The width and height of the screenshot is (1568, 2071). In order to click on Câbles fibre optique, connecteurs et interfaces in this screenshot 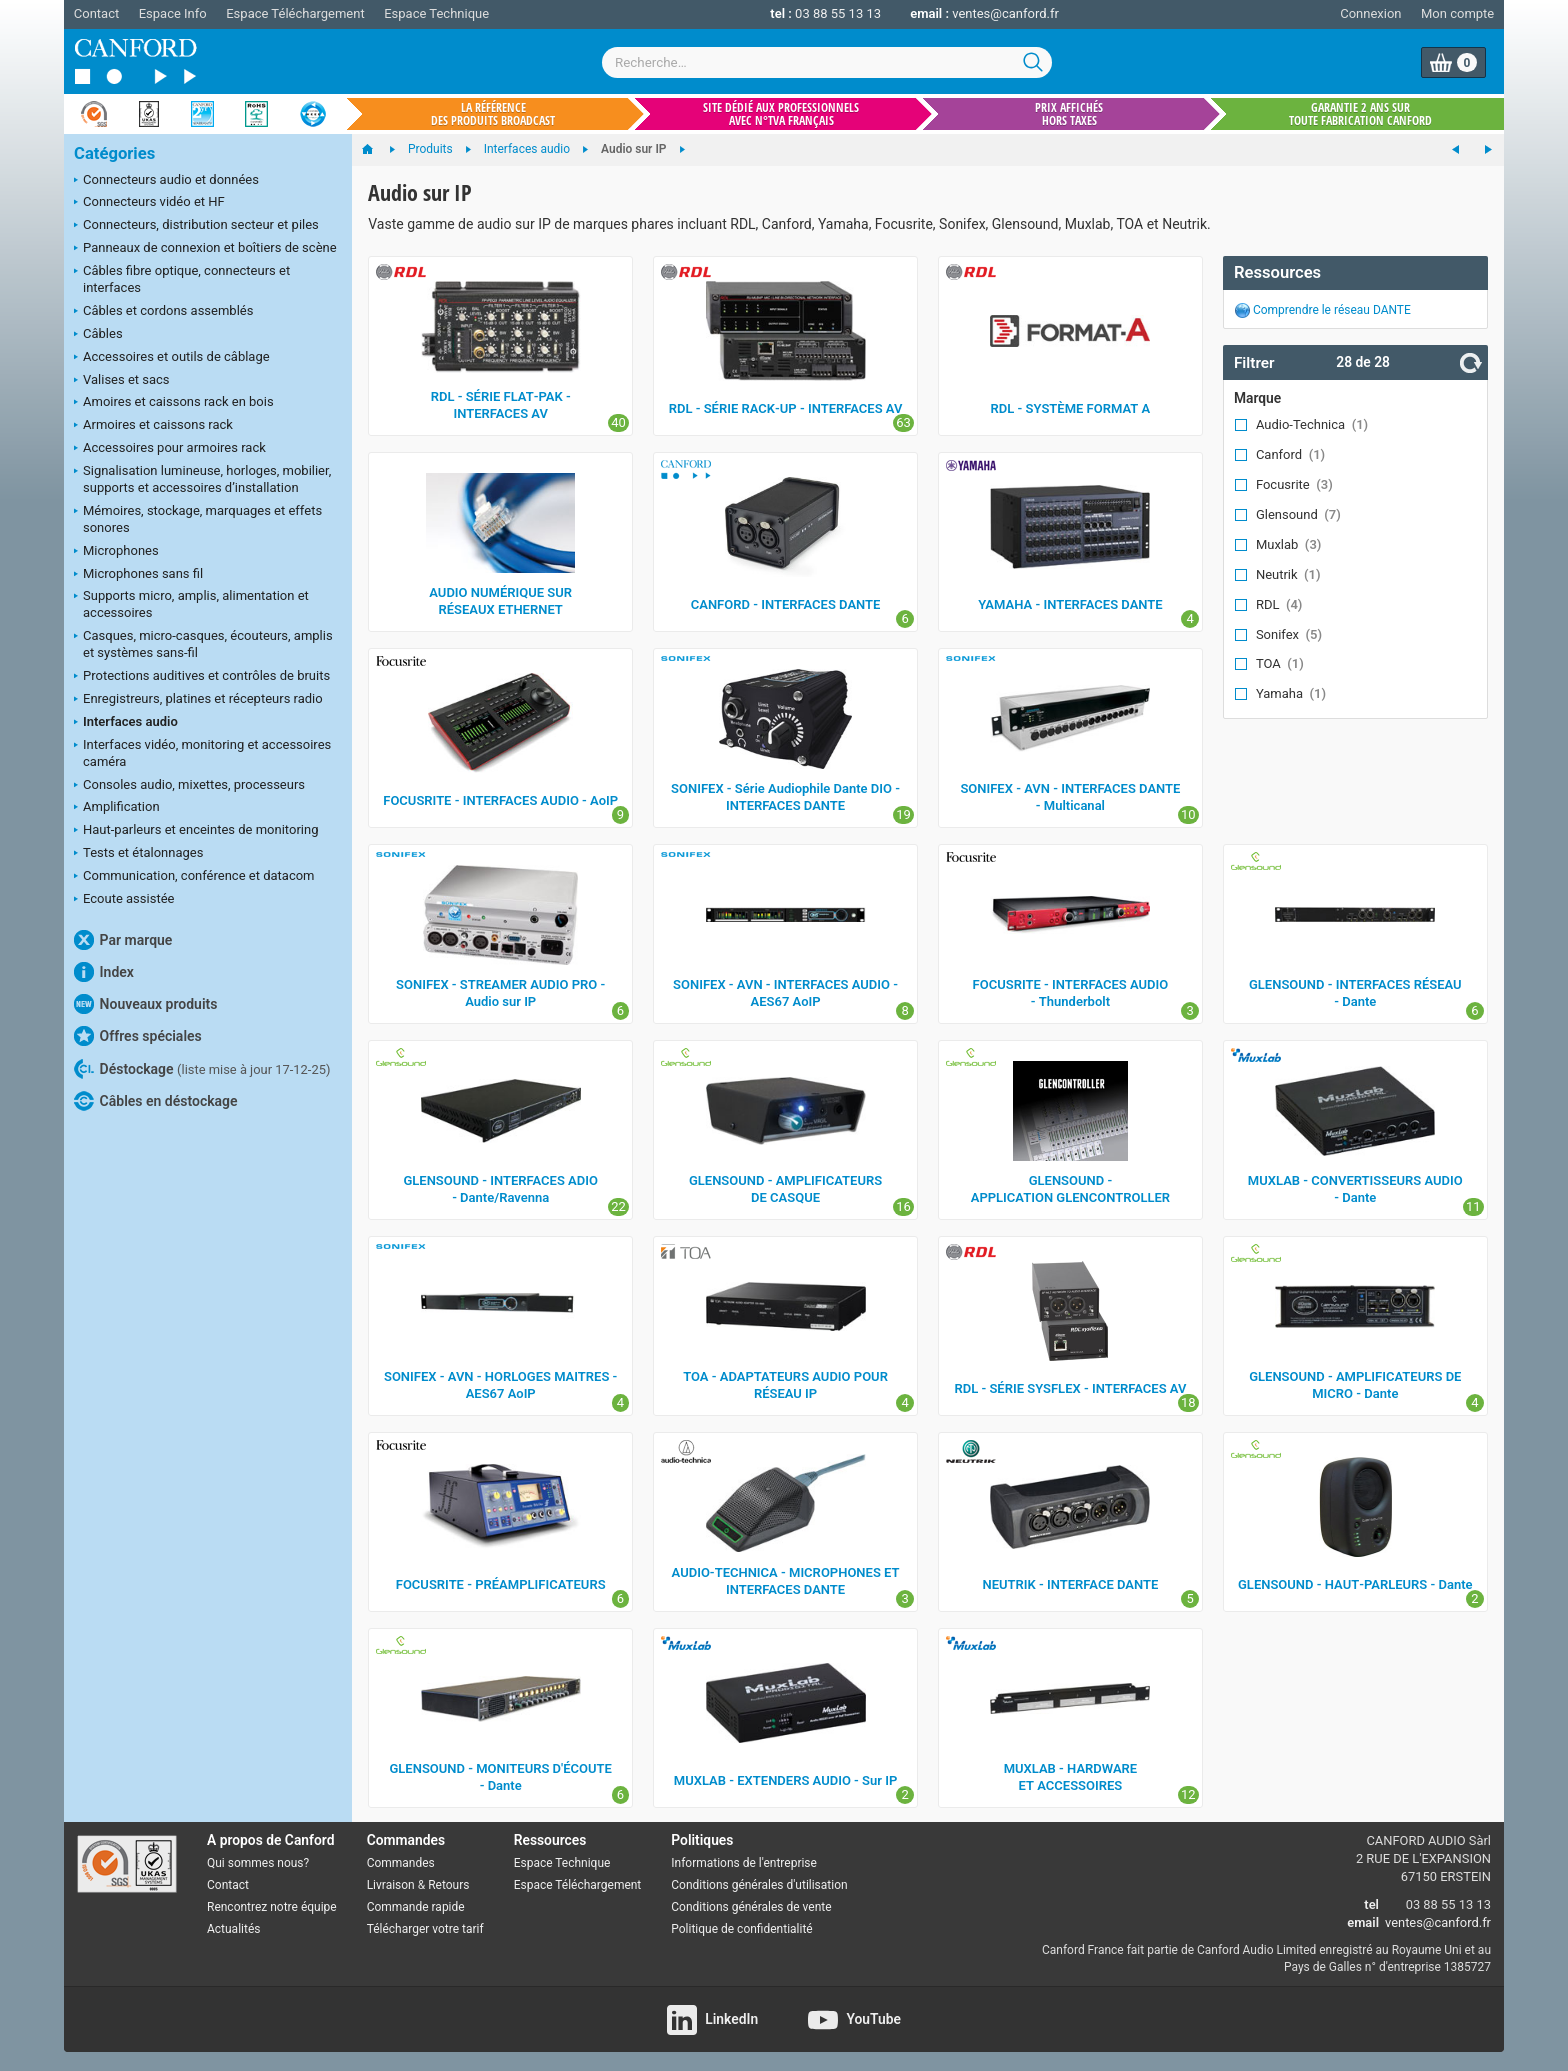, I will do `click(182, 279)`.